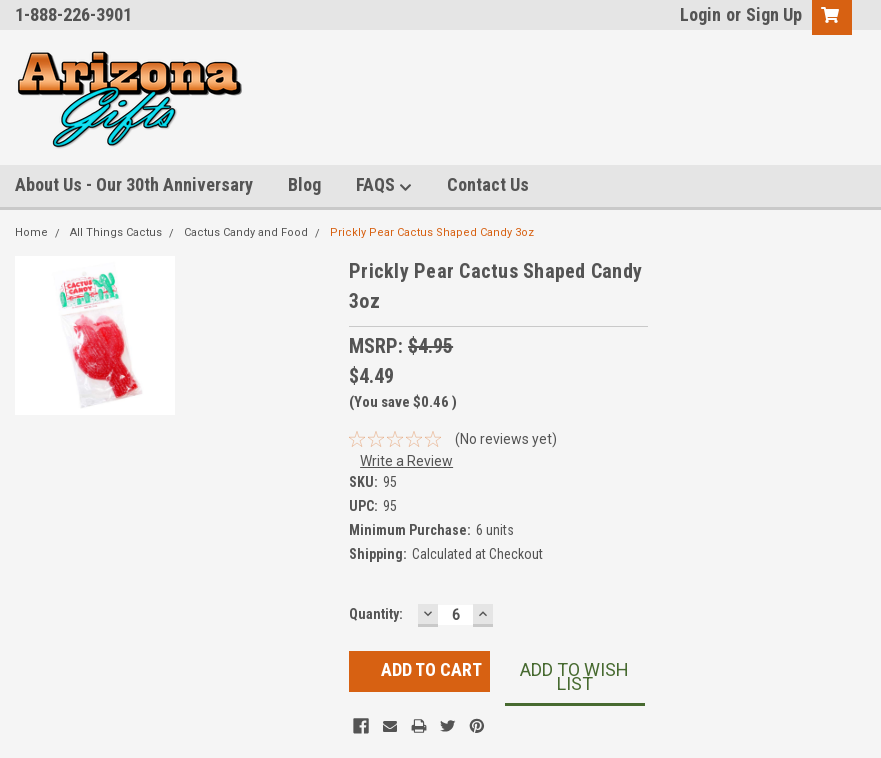 This screenshot has height=758, width=881. I want to click on Cactus Candy and Food, so click(246, 232).